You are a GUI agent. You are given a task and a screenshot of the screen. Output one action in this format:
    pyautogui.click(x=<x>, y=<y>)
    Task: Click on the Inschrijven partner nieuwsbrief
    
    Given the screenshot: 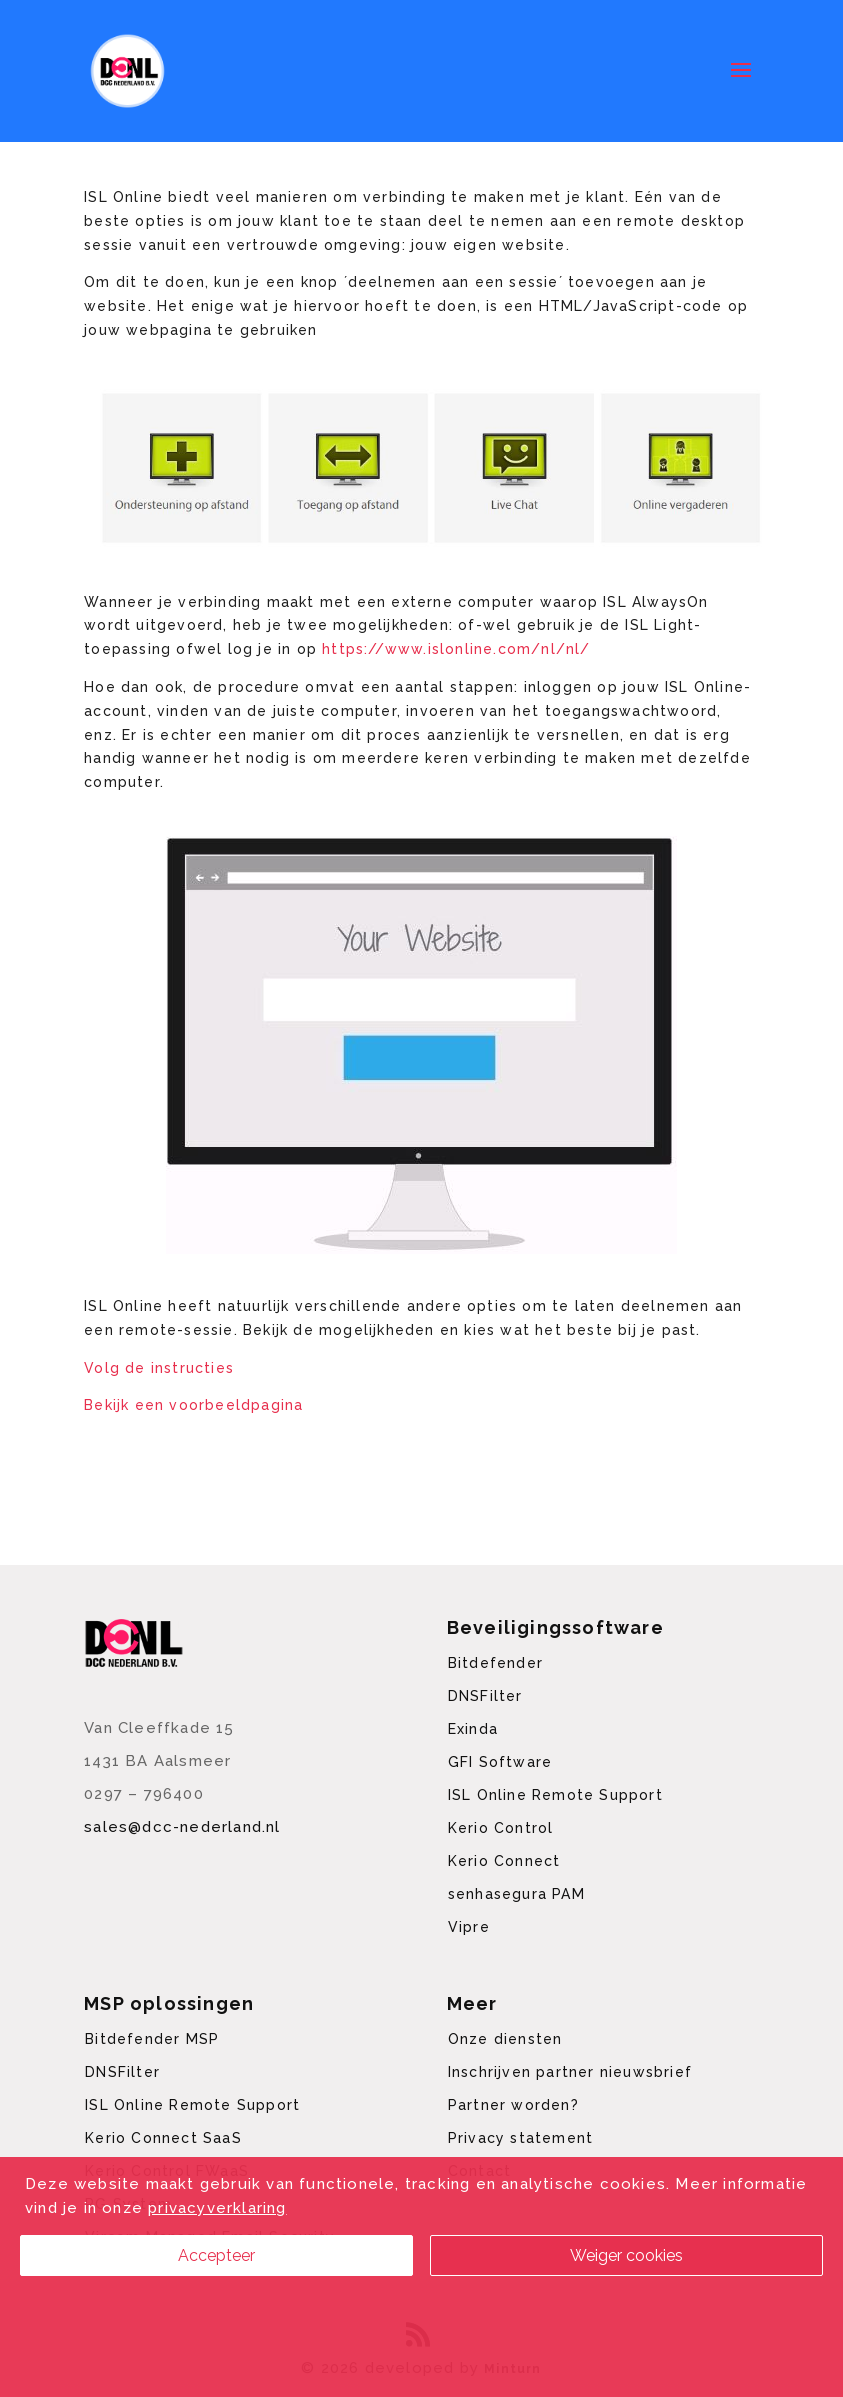 What is the action you would take?
    pyautogui.click(x=570, y=2072)
    